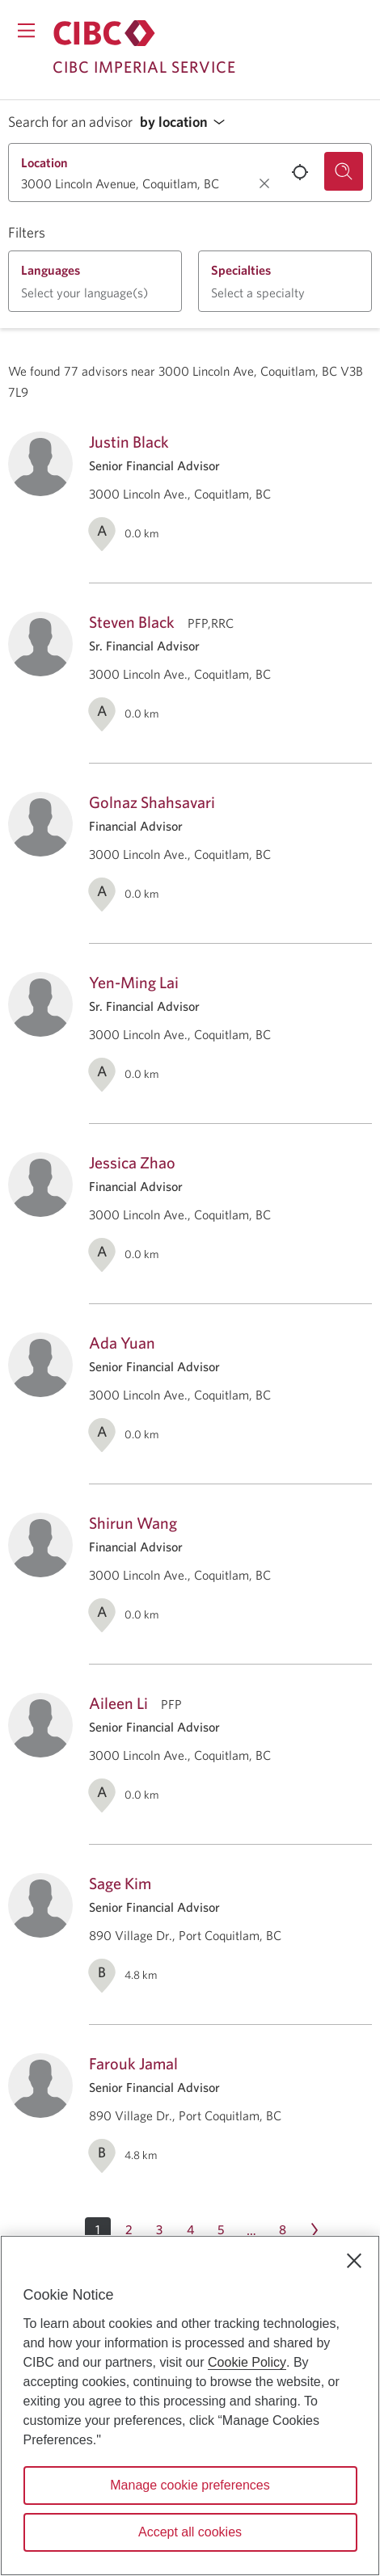 The height and width of the screenshot is (2576, 380). Describe the element at coordinates (314, 2230) in the screenshot. I see `[Next page Page 2]` at that location.